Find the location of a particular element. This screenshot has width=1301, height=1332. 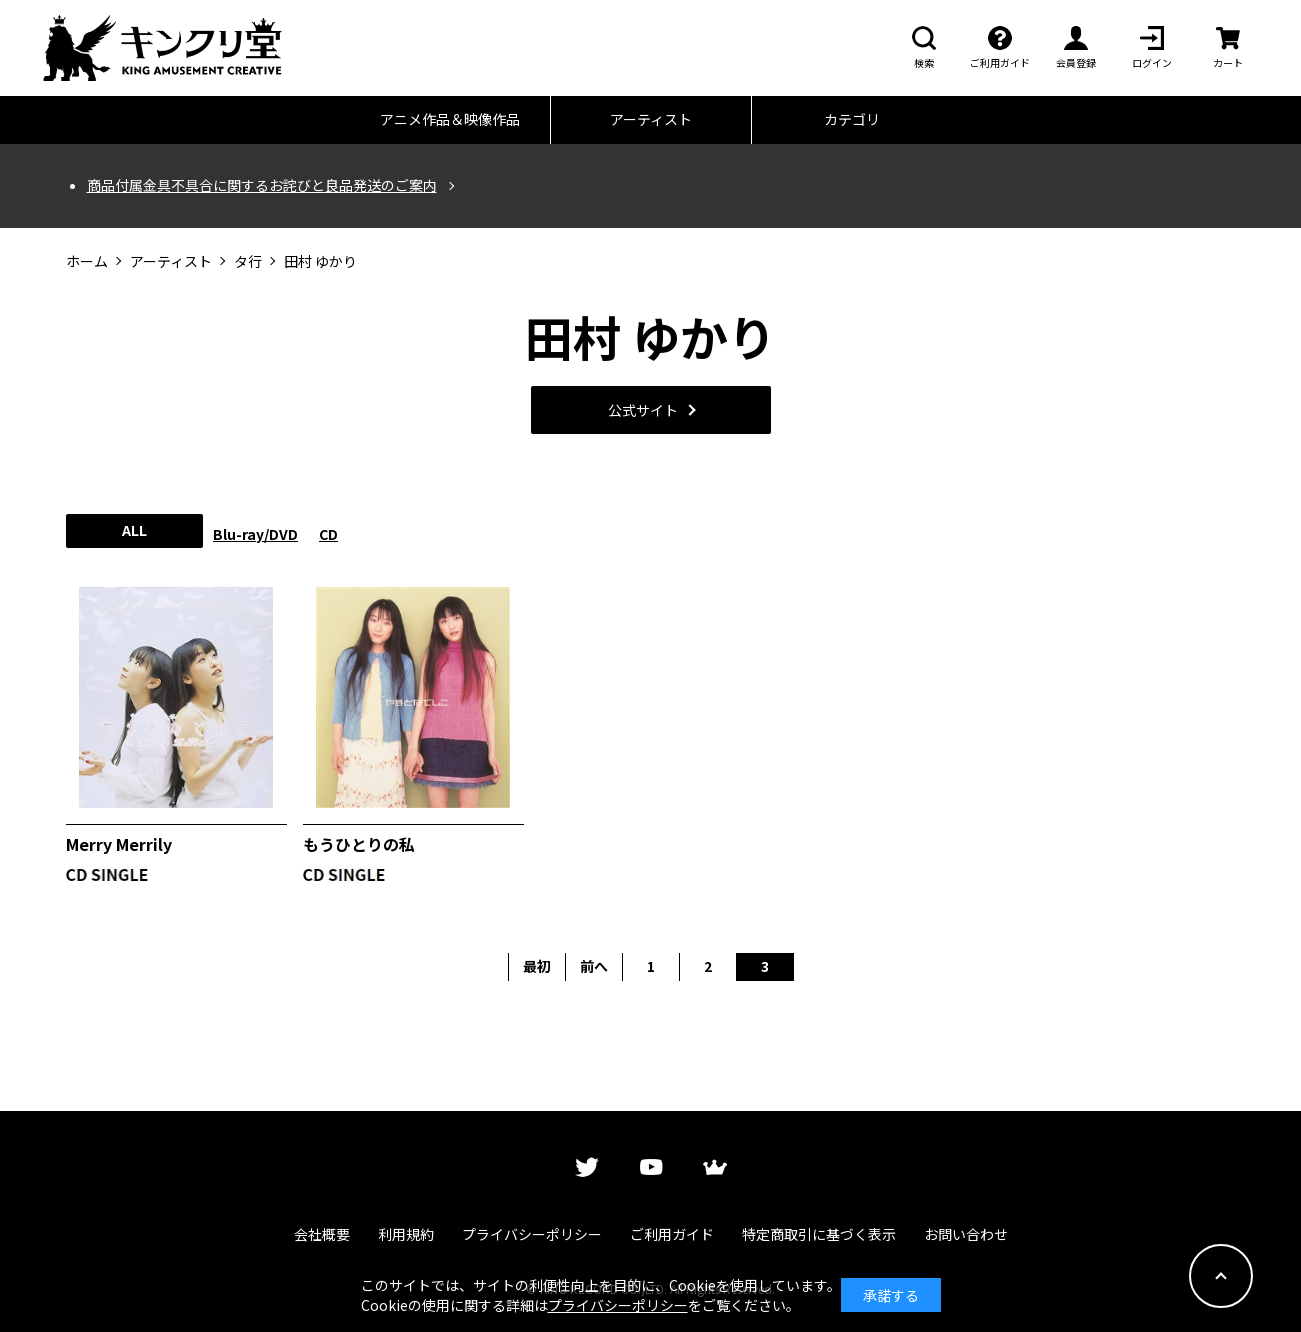

プライバシーポリシー is located at coordinates (532, 1234).